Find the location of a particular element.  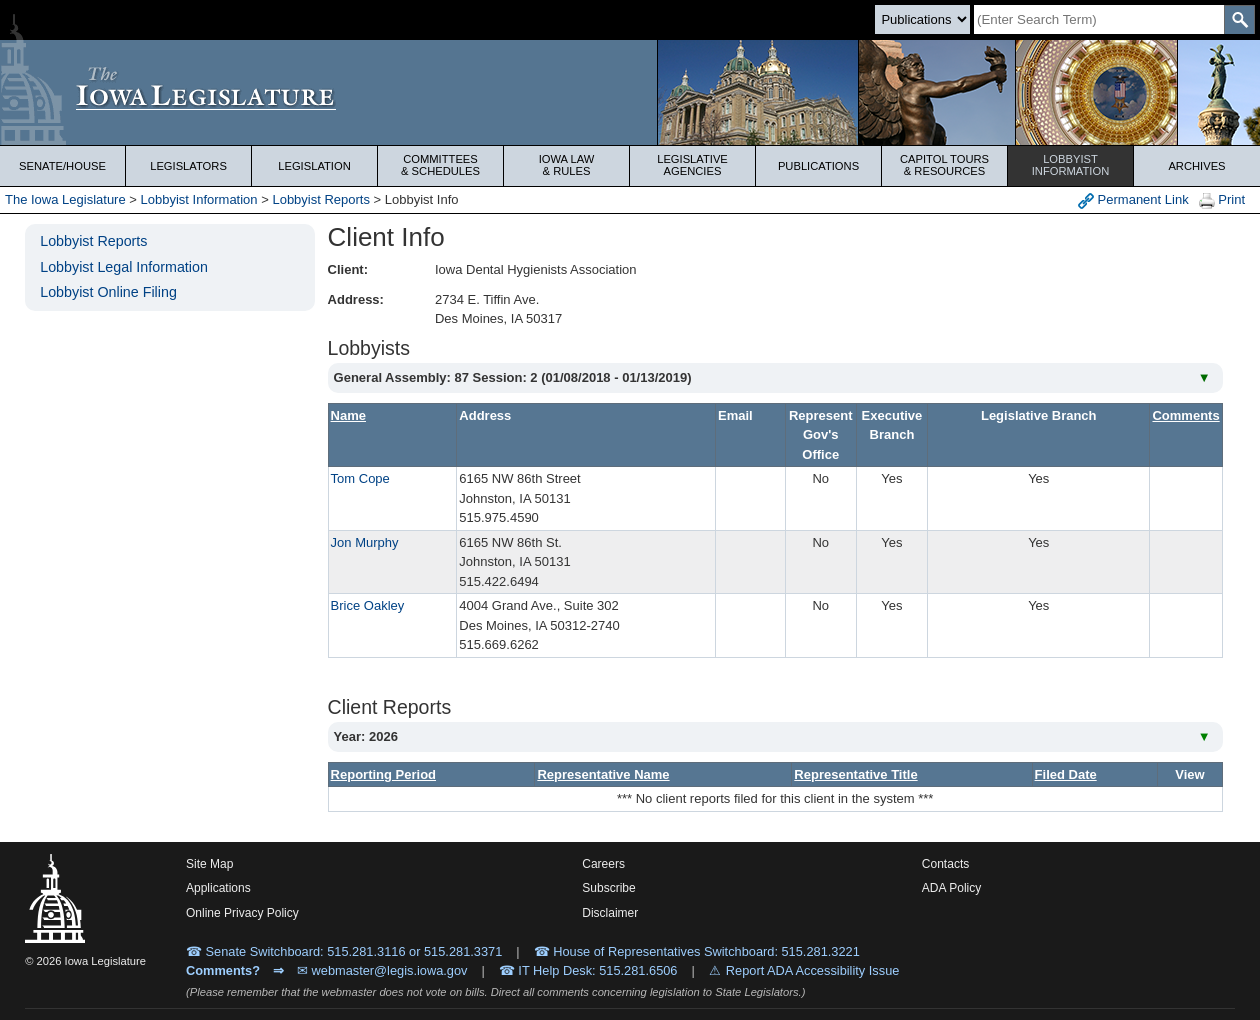

Lobbyist Information is located at coordinates (199, 199).